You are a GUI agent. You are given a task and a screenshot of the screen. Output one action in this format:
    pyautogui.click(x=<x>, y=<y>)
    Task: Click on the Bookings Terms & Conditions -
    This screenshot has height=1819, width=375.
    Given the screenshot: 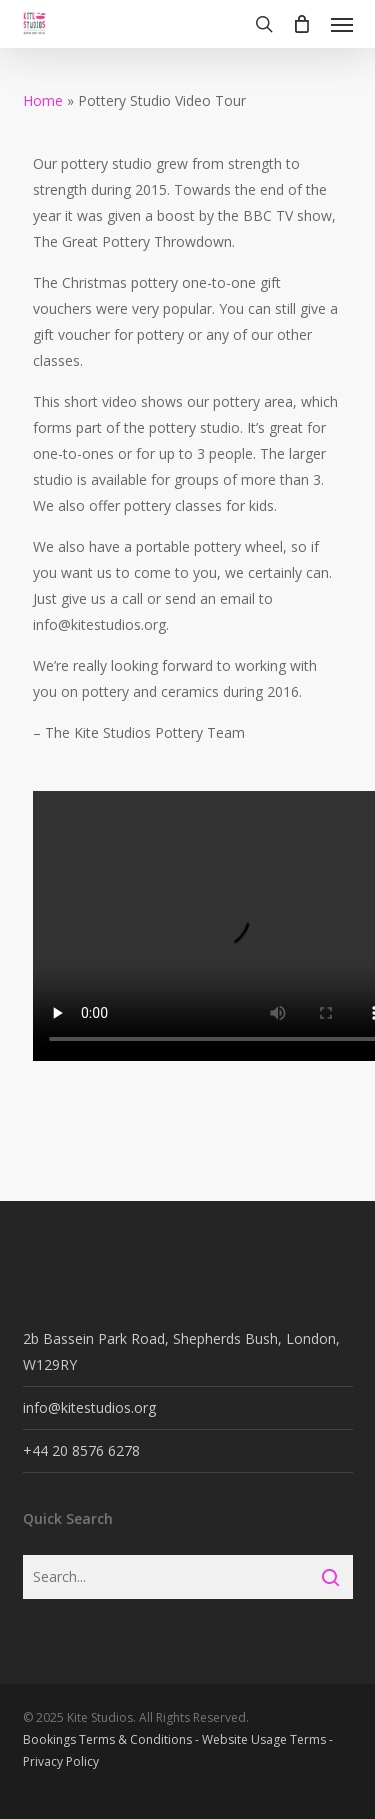 What is the action you would take?
    pyautogui.click(x=112, y=1739)
    